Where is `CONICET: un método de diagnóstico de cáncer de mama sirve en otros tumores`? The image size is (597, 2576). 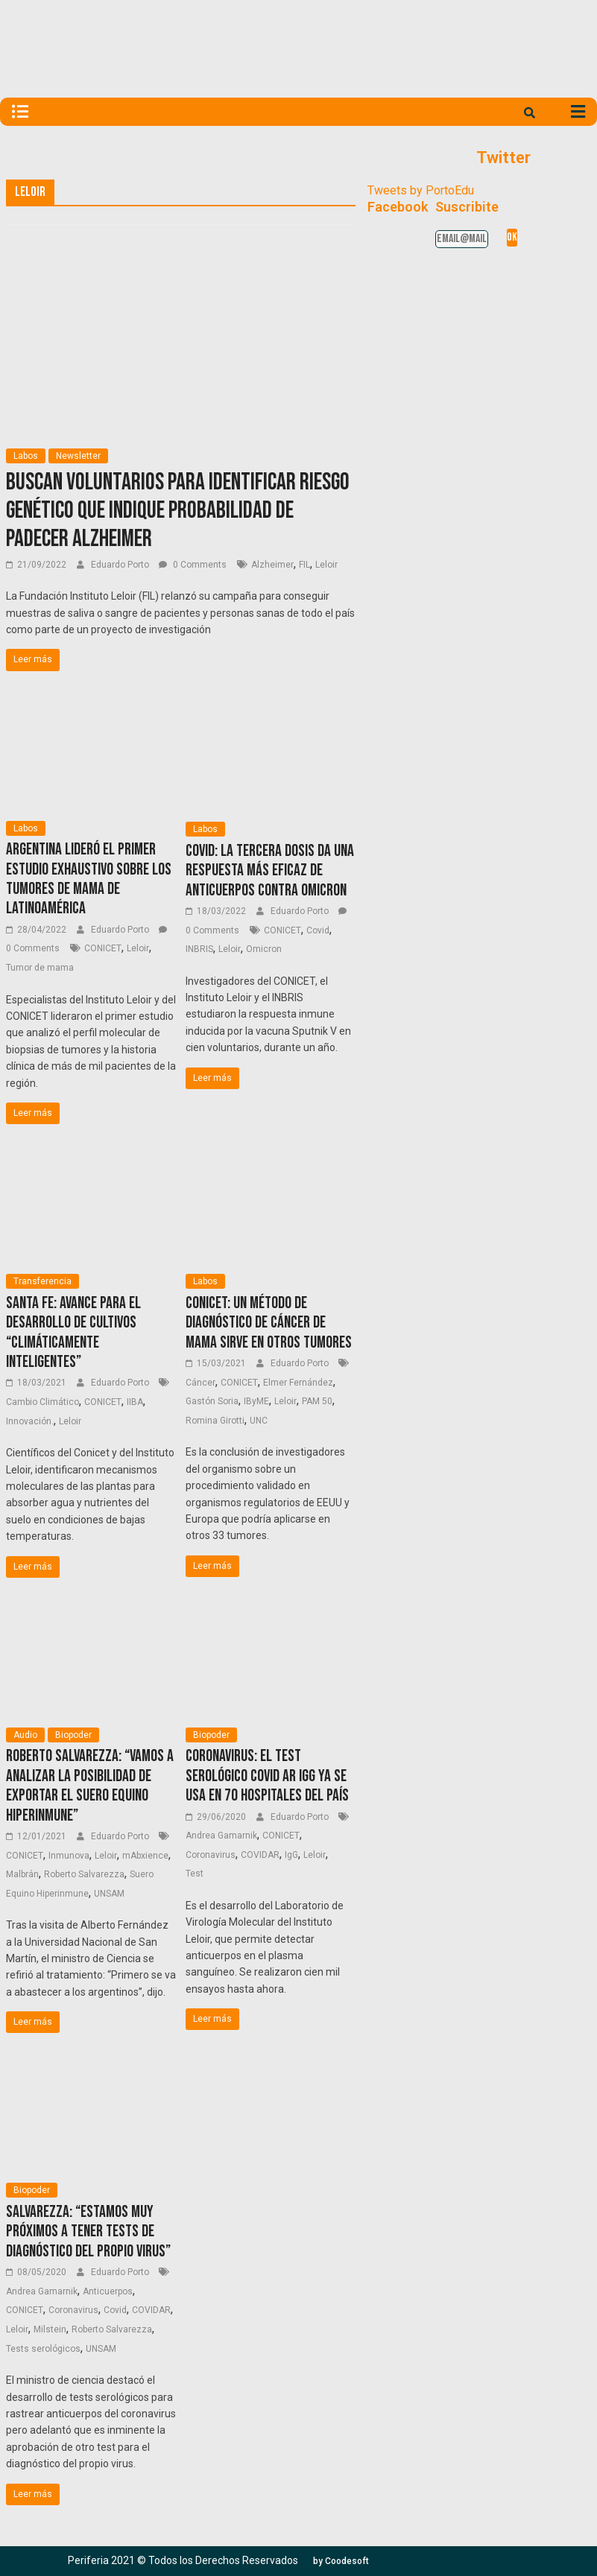 CONICET: un método de diagnóstico de cáncer de mama sirve en otros tumores is located at coordinates (269, 1323).